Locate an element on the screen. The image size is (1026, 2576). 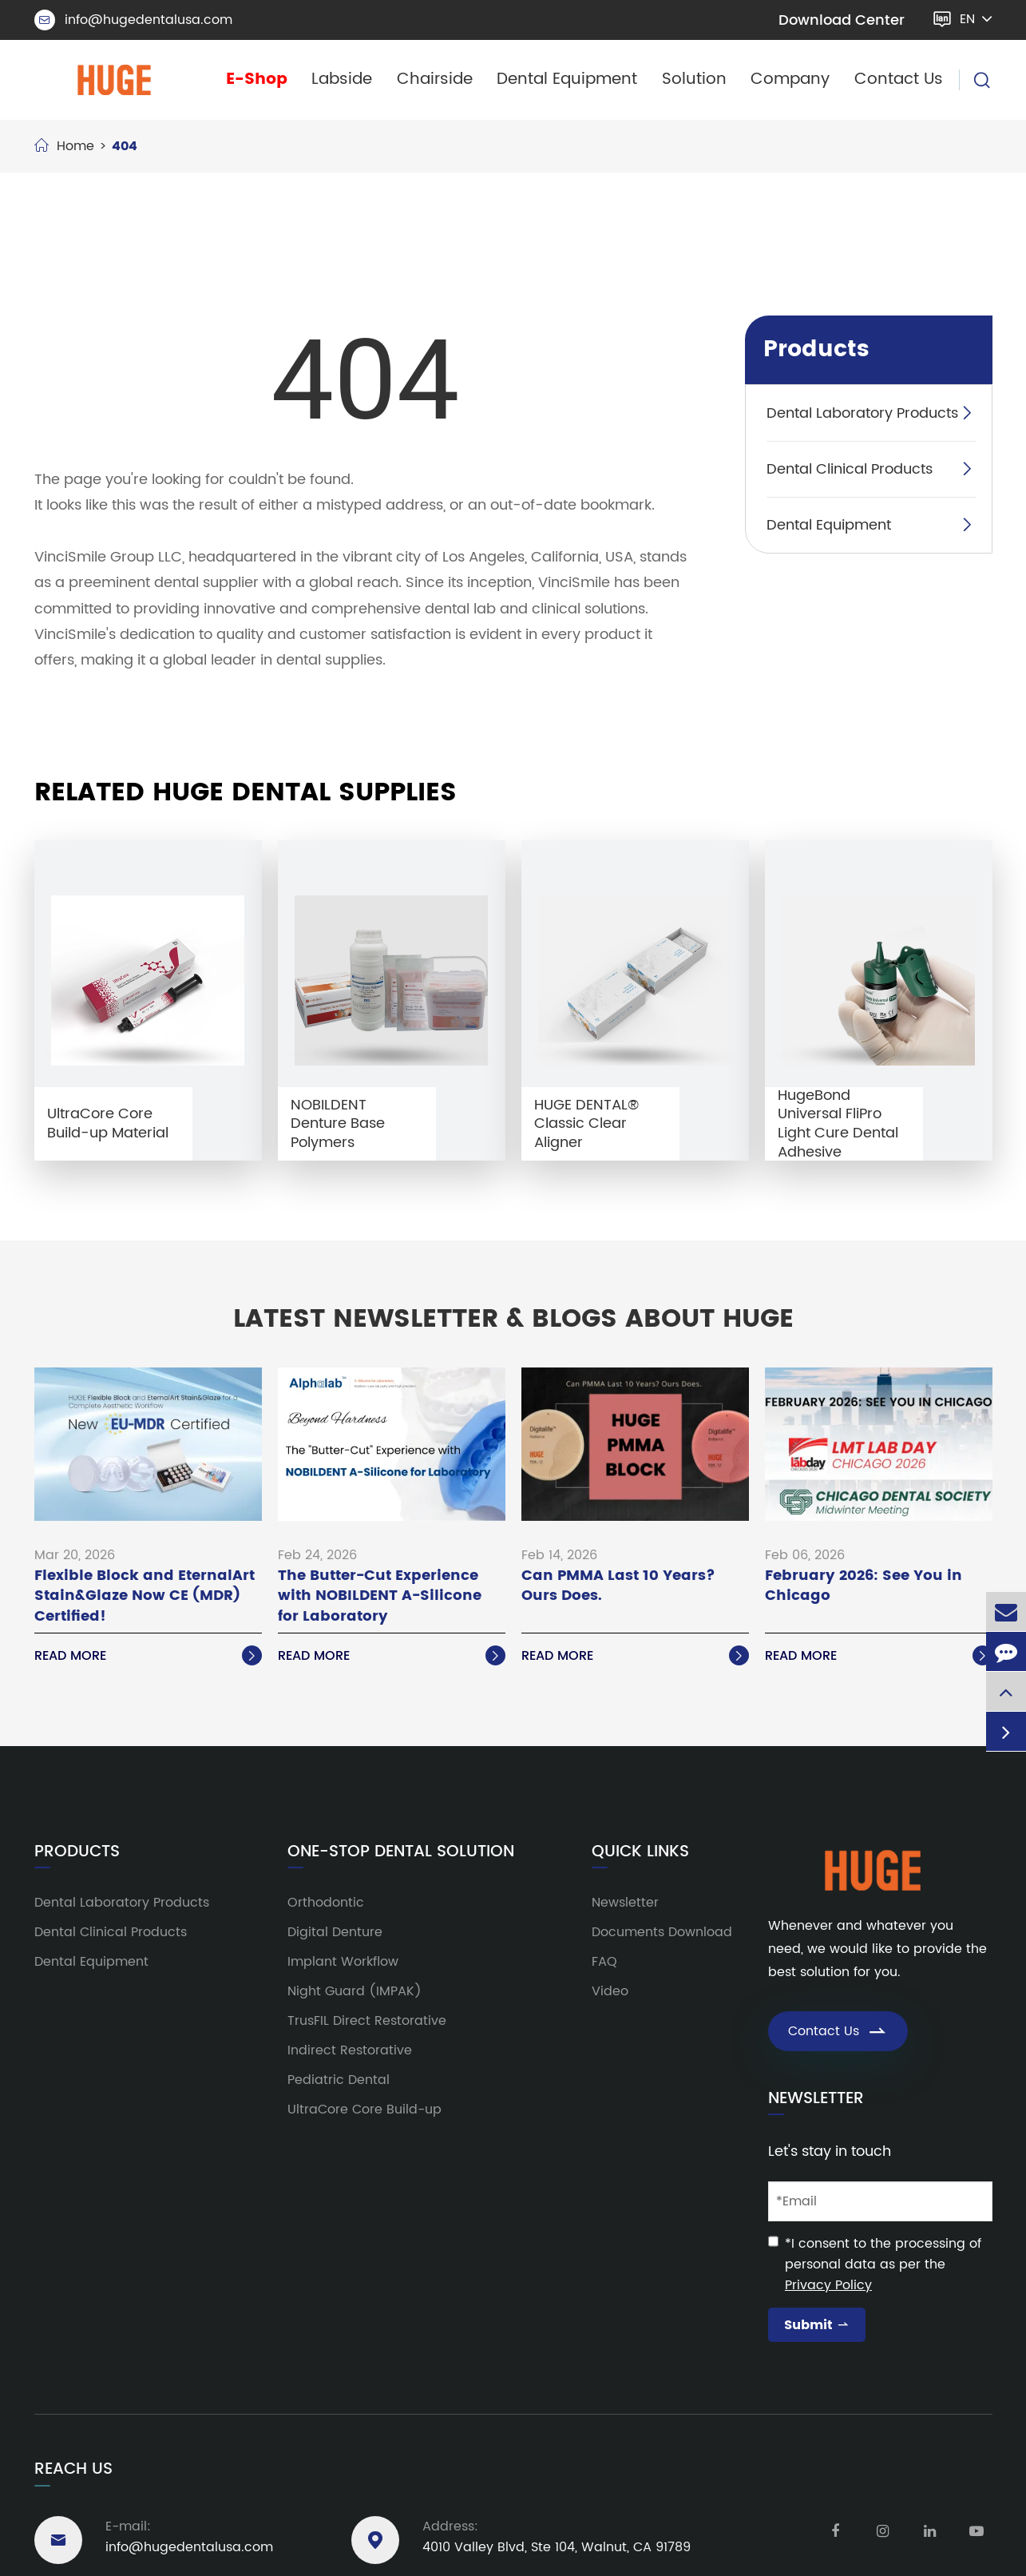
Pediatric Dental is located at coordinates (338, 2080).